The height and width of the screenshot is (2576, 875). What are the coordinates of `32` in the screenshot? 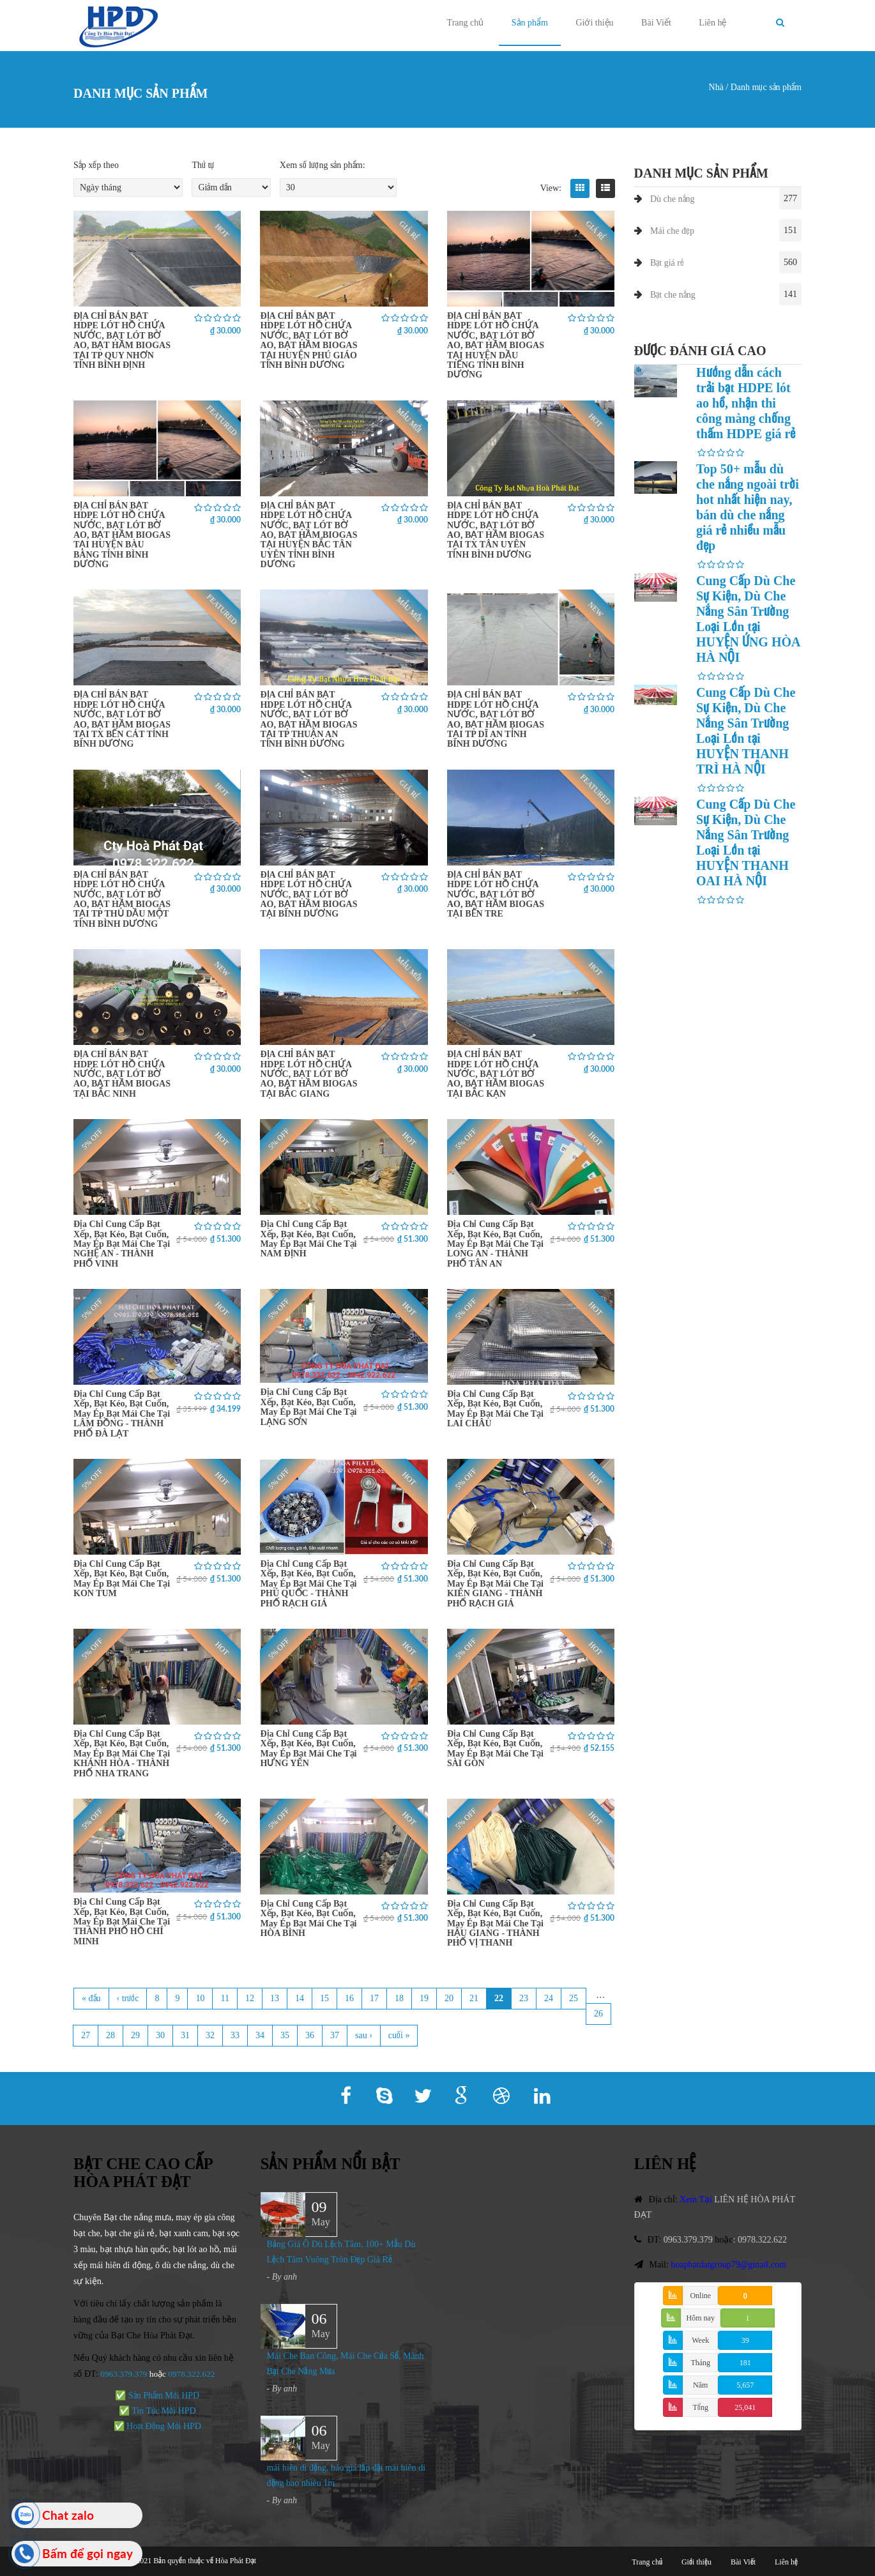 It's located at (210, 2035).